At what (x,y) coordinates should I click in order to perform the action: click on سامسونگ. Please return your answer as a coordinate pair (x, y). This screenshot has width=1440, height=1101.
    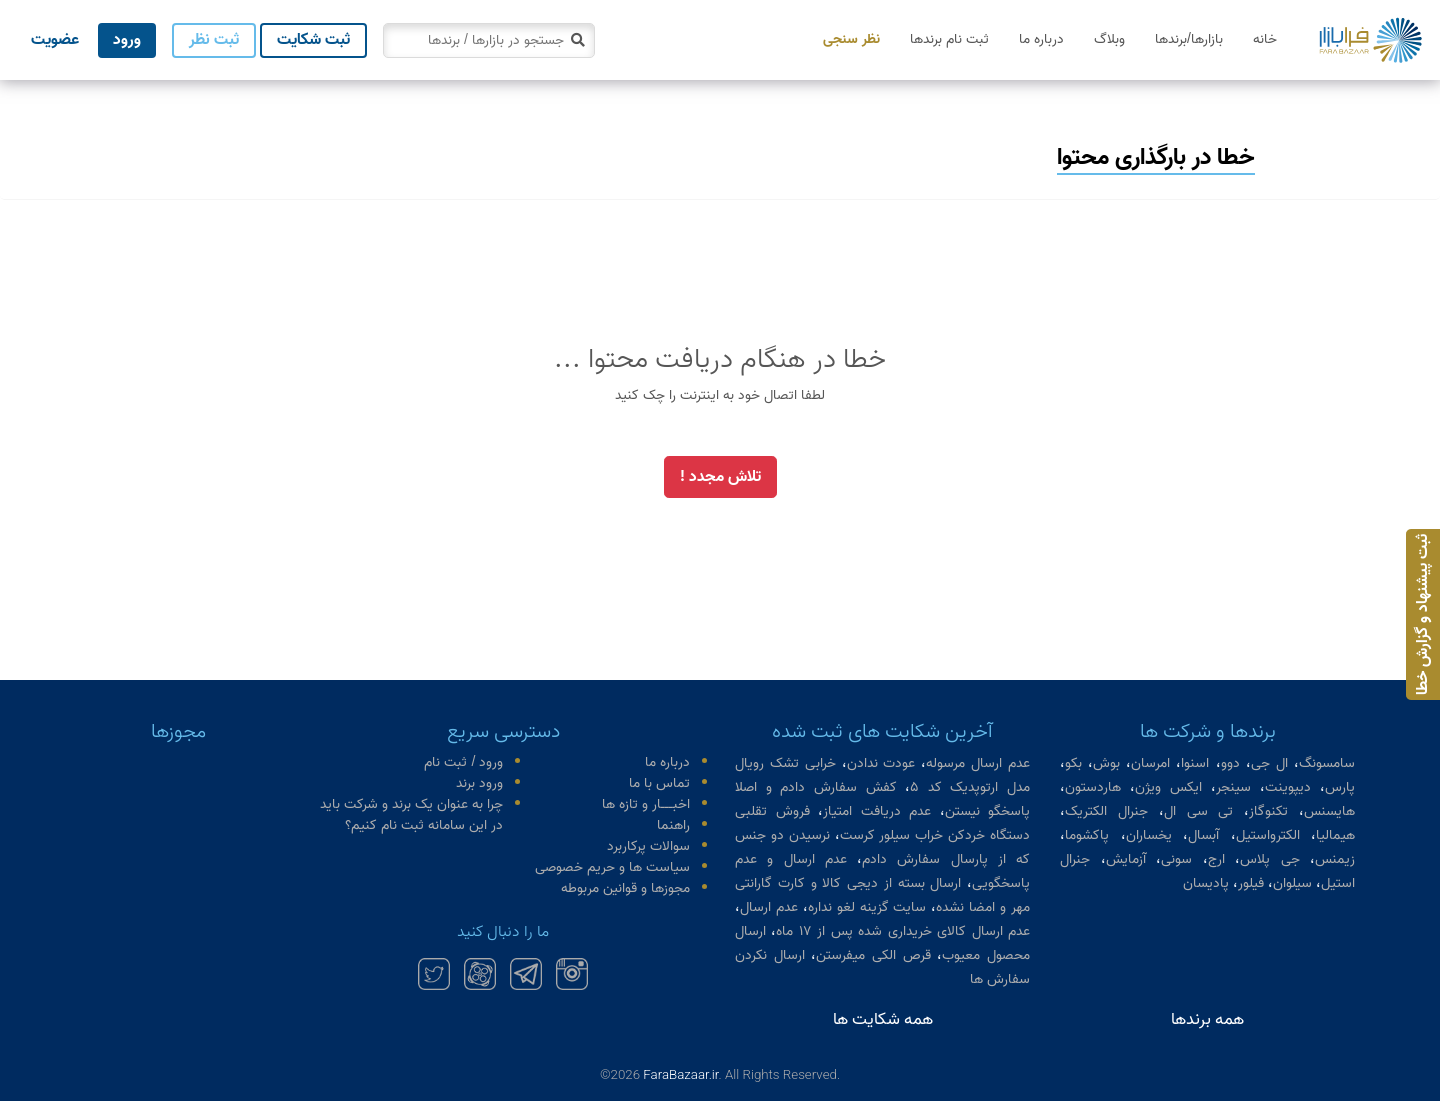
    Looking at the image, I should click on (1327, 763).